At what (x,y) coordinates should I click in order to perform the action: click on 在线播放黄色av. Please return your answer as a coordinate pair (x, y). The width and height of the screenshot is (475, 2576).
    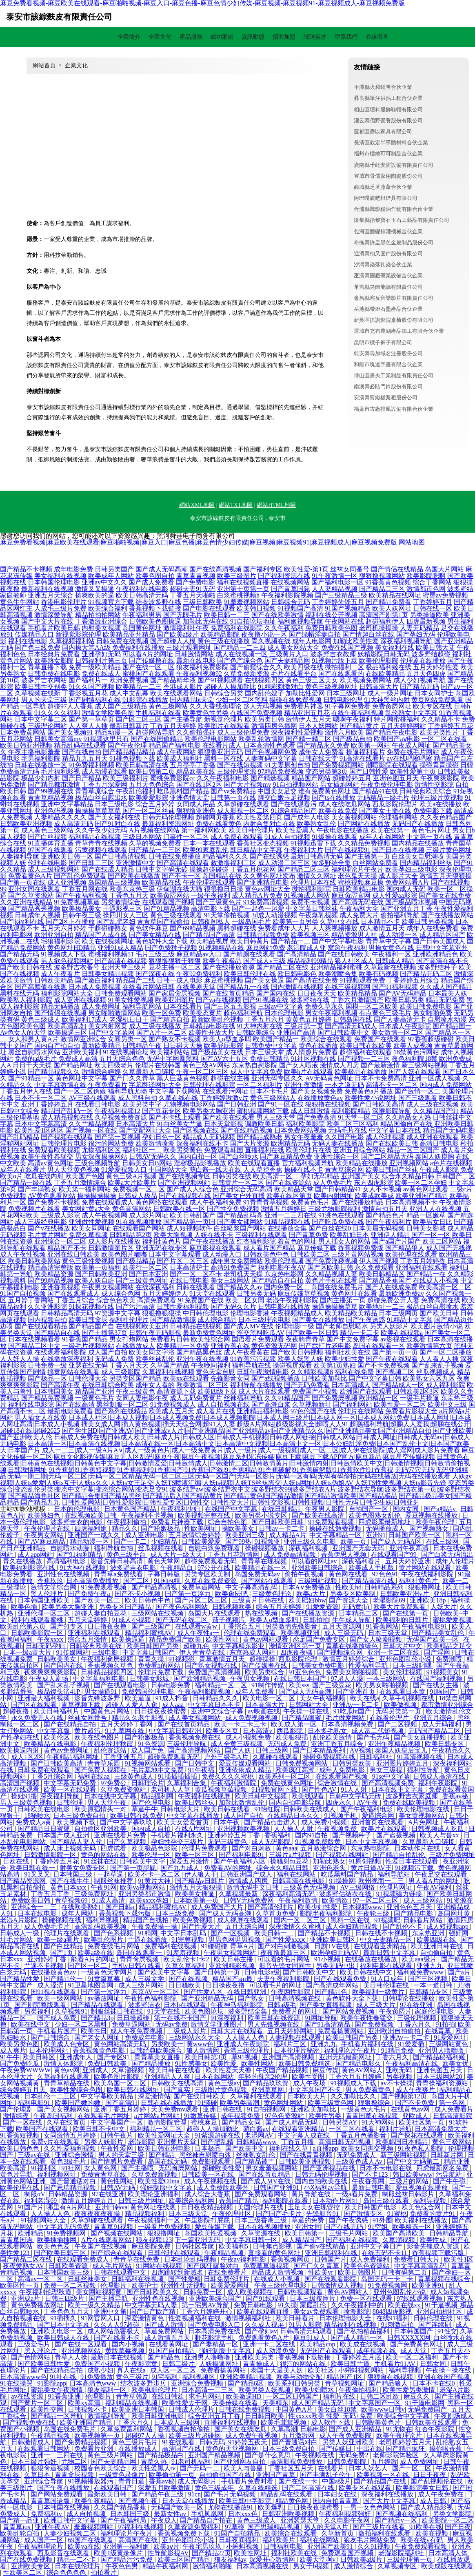
    Looking at the image, I should click on (320, 1097).